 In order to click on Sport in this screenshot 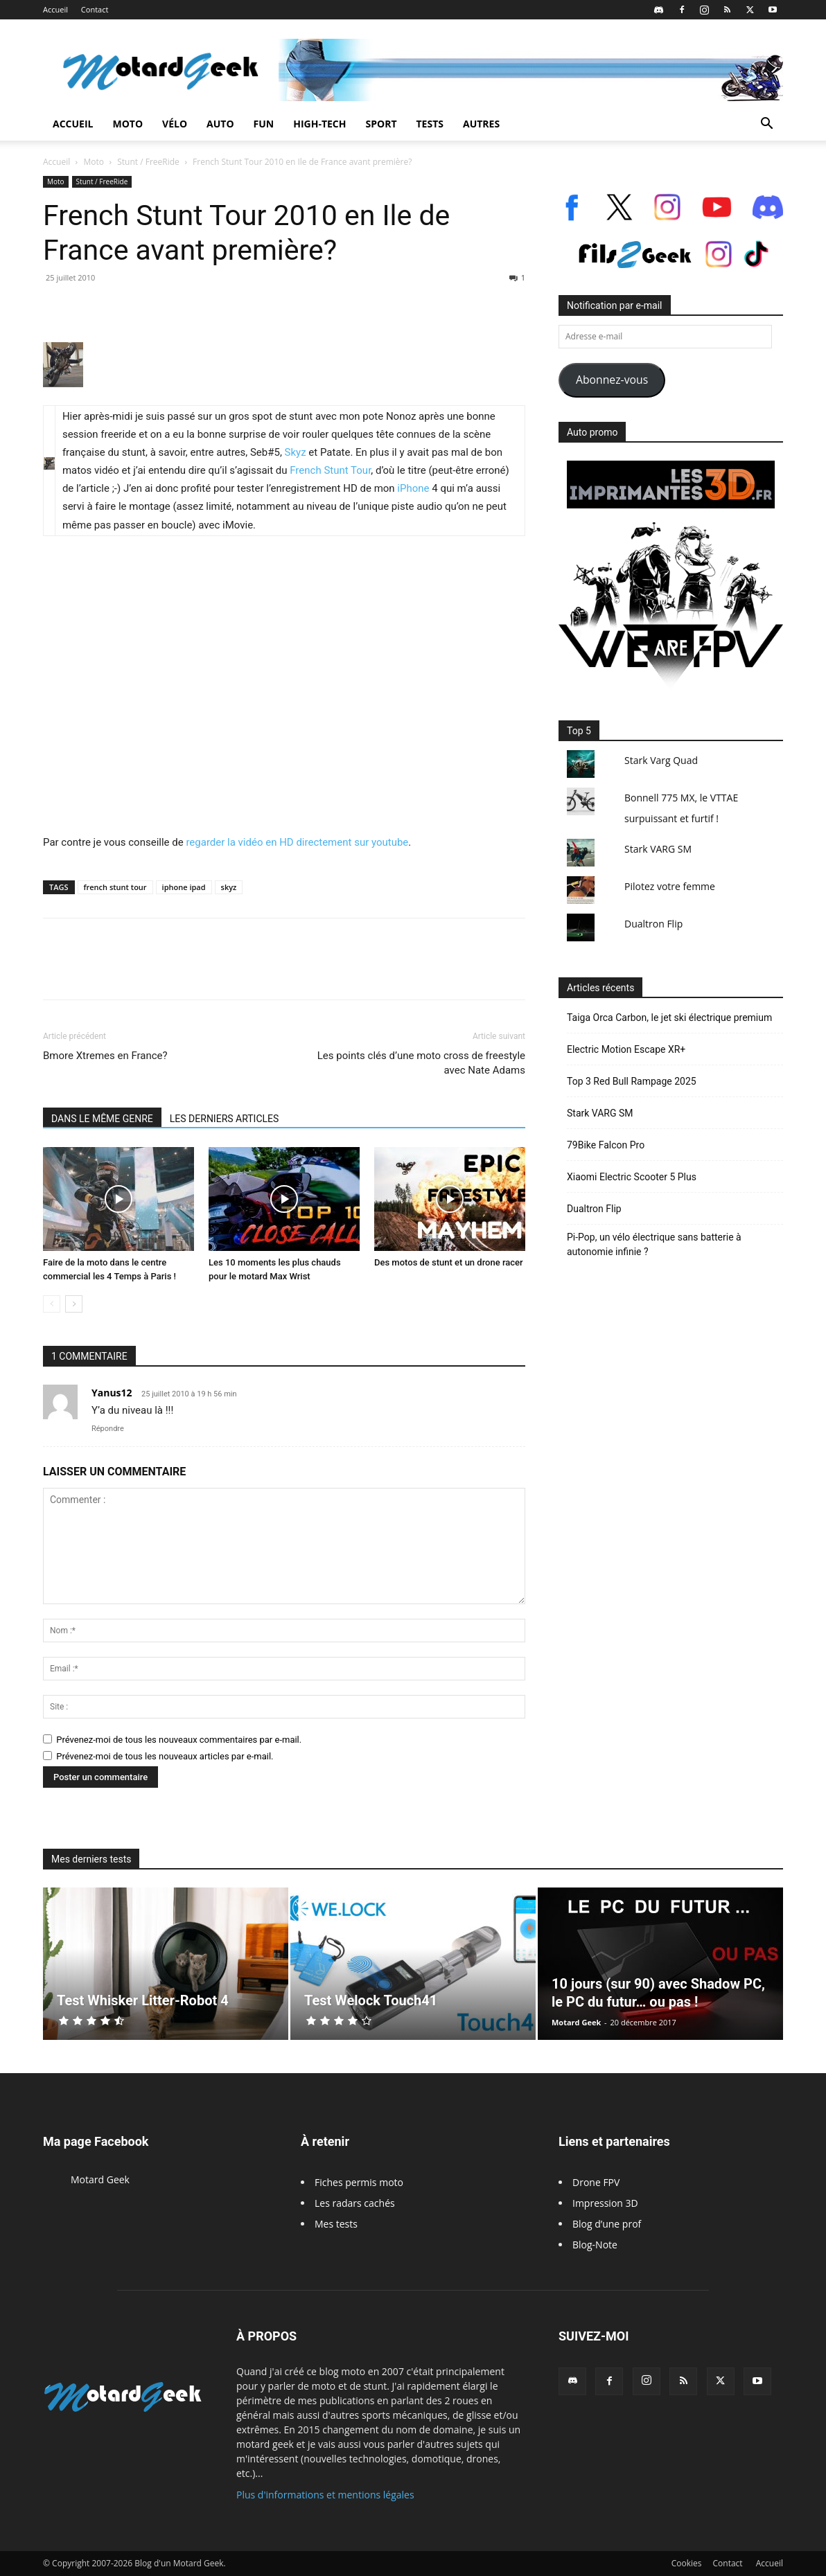, I will do `click(381, 123)`.